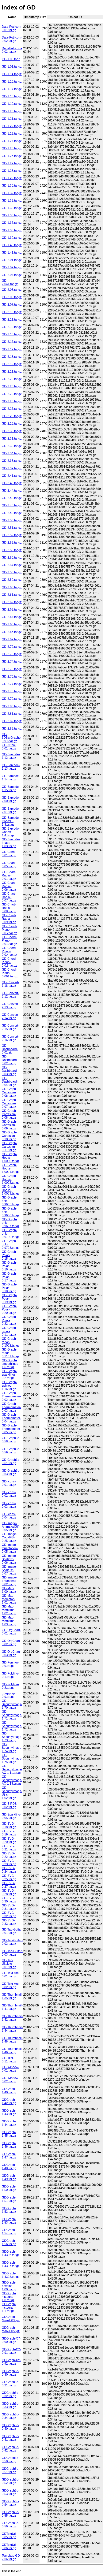 This screenshot has width=103, height=2576. What do you see at coordinates (11, 2264) in the screenshot?
I see `GDGraph-1.4307.tar.gz` at bounding box center [11, 2264].